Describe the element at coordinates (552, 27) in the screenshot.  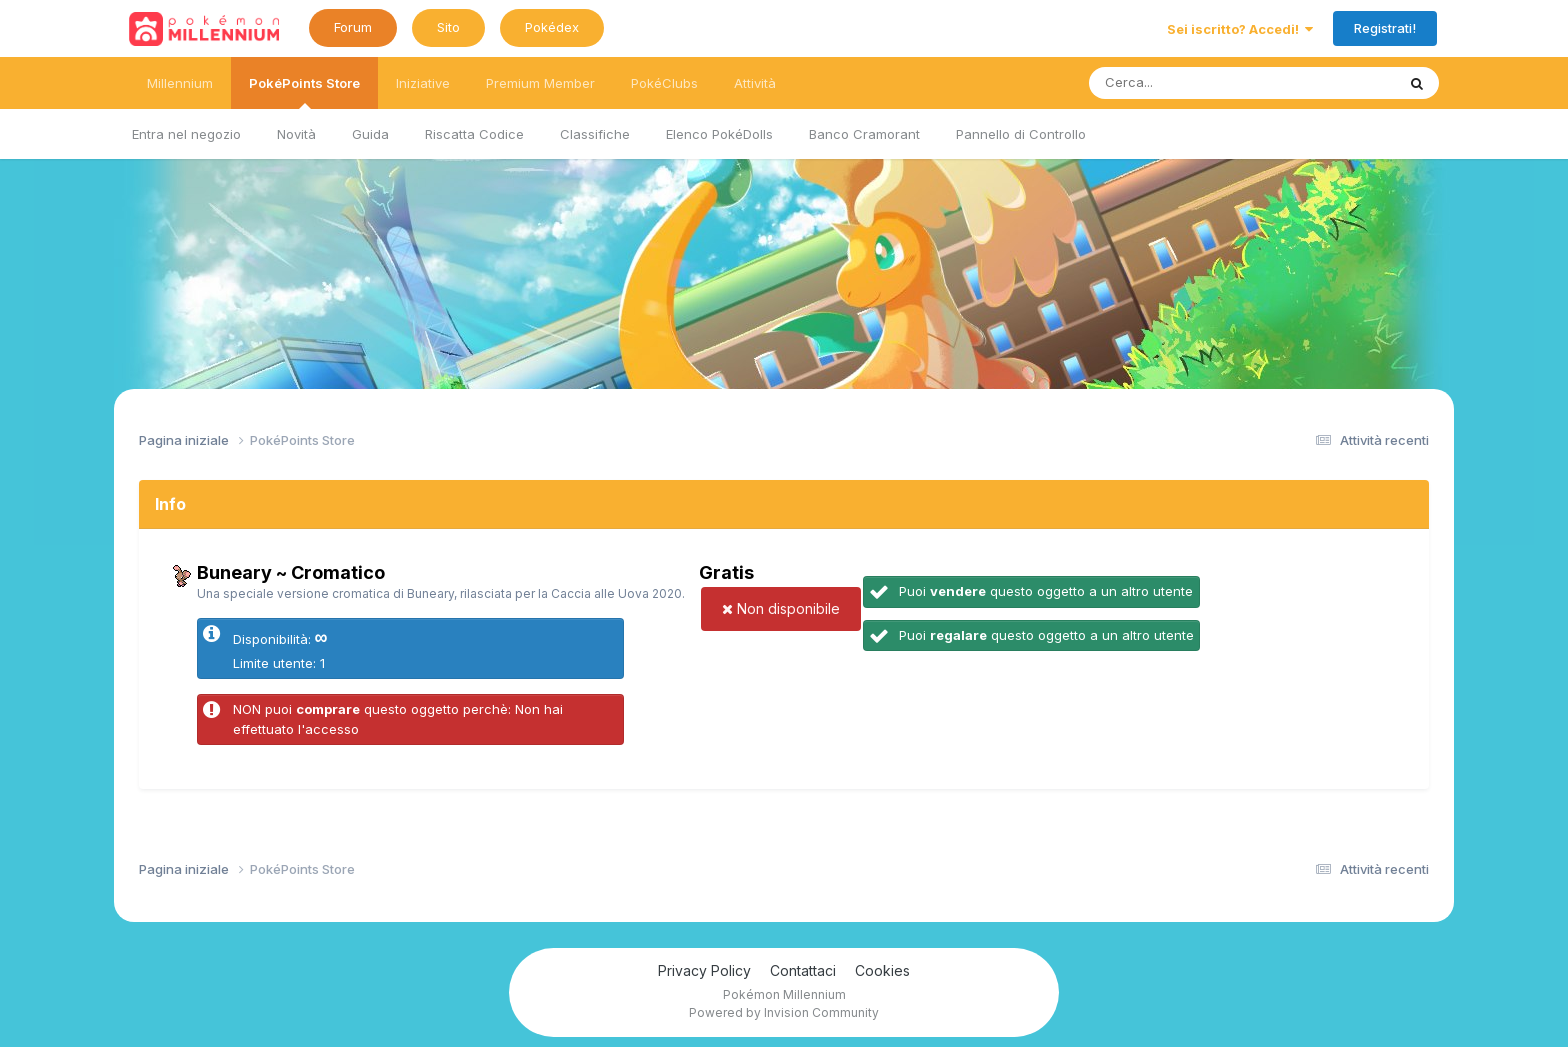
I see `Pokédex` at that location.